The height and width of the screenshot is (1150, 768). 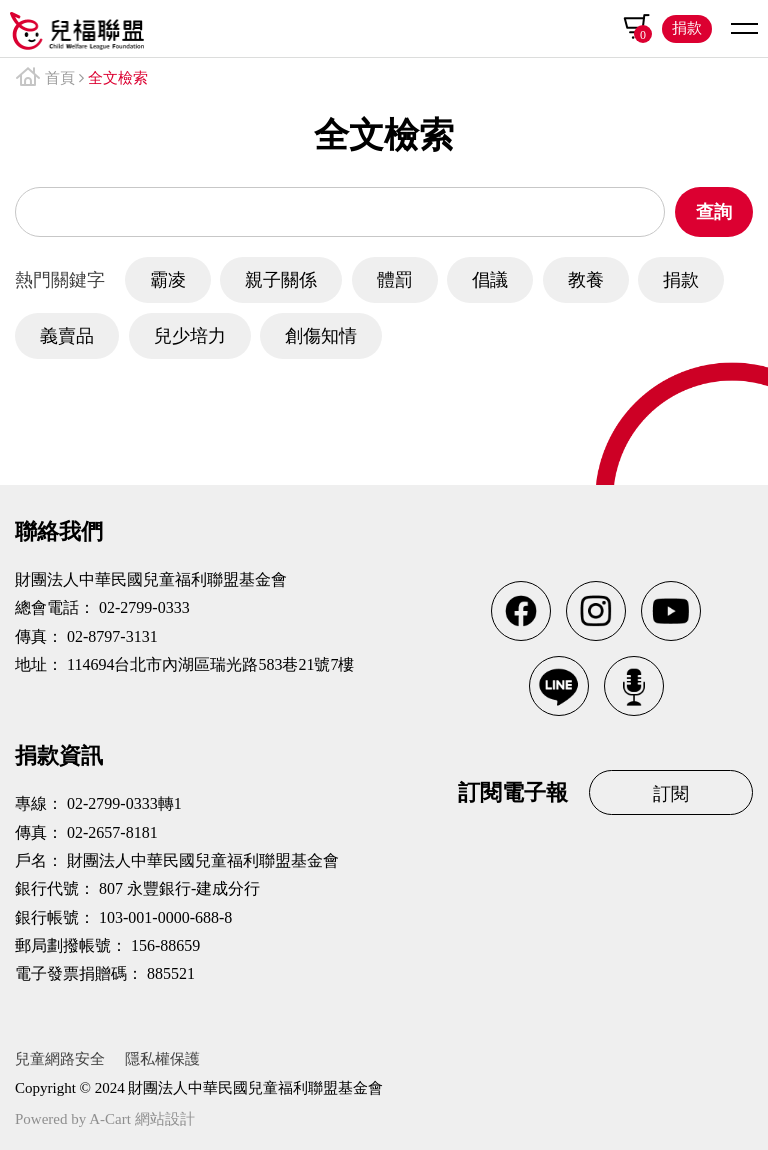 What do you see at coordinates (60, 78) in the screenshot?
I see `首頁` at bounding box center [60, 78].